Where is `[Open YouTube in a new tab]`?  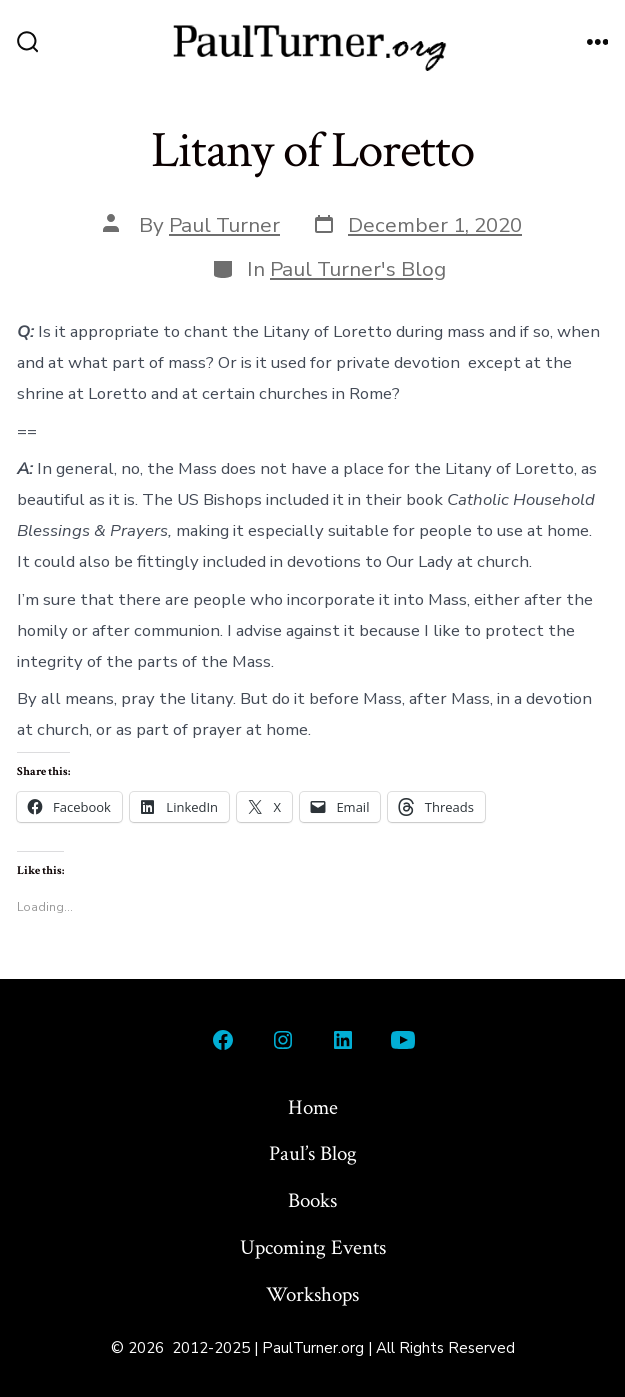 [Open YouTube in a new tab] is located at coordinates (403, 1040).